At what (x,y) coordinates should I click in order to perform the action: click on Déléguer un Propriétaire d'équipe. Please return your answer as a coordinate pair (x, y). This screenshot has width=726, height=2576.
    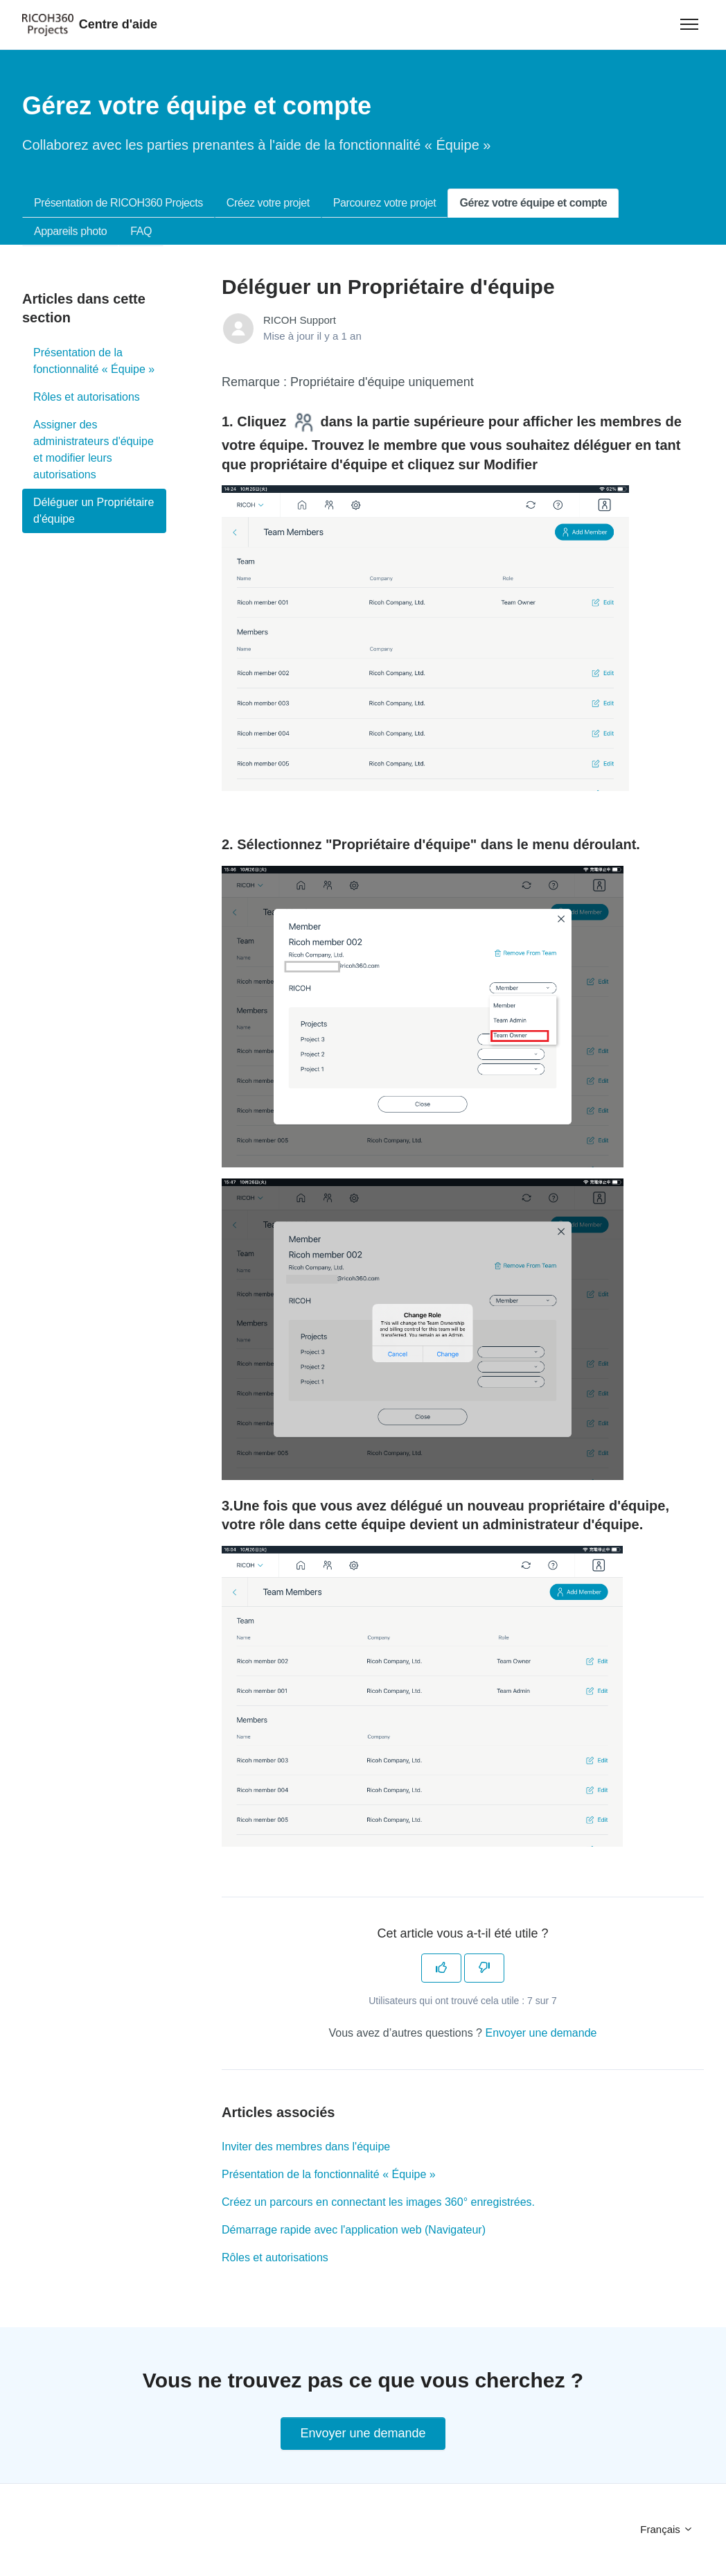
    Looking at the image, I should click on (93, 510).